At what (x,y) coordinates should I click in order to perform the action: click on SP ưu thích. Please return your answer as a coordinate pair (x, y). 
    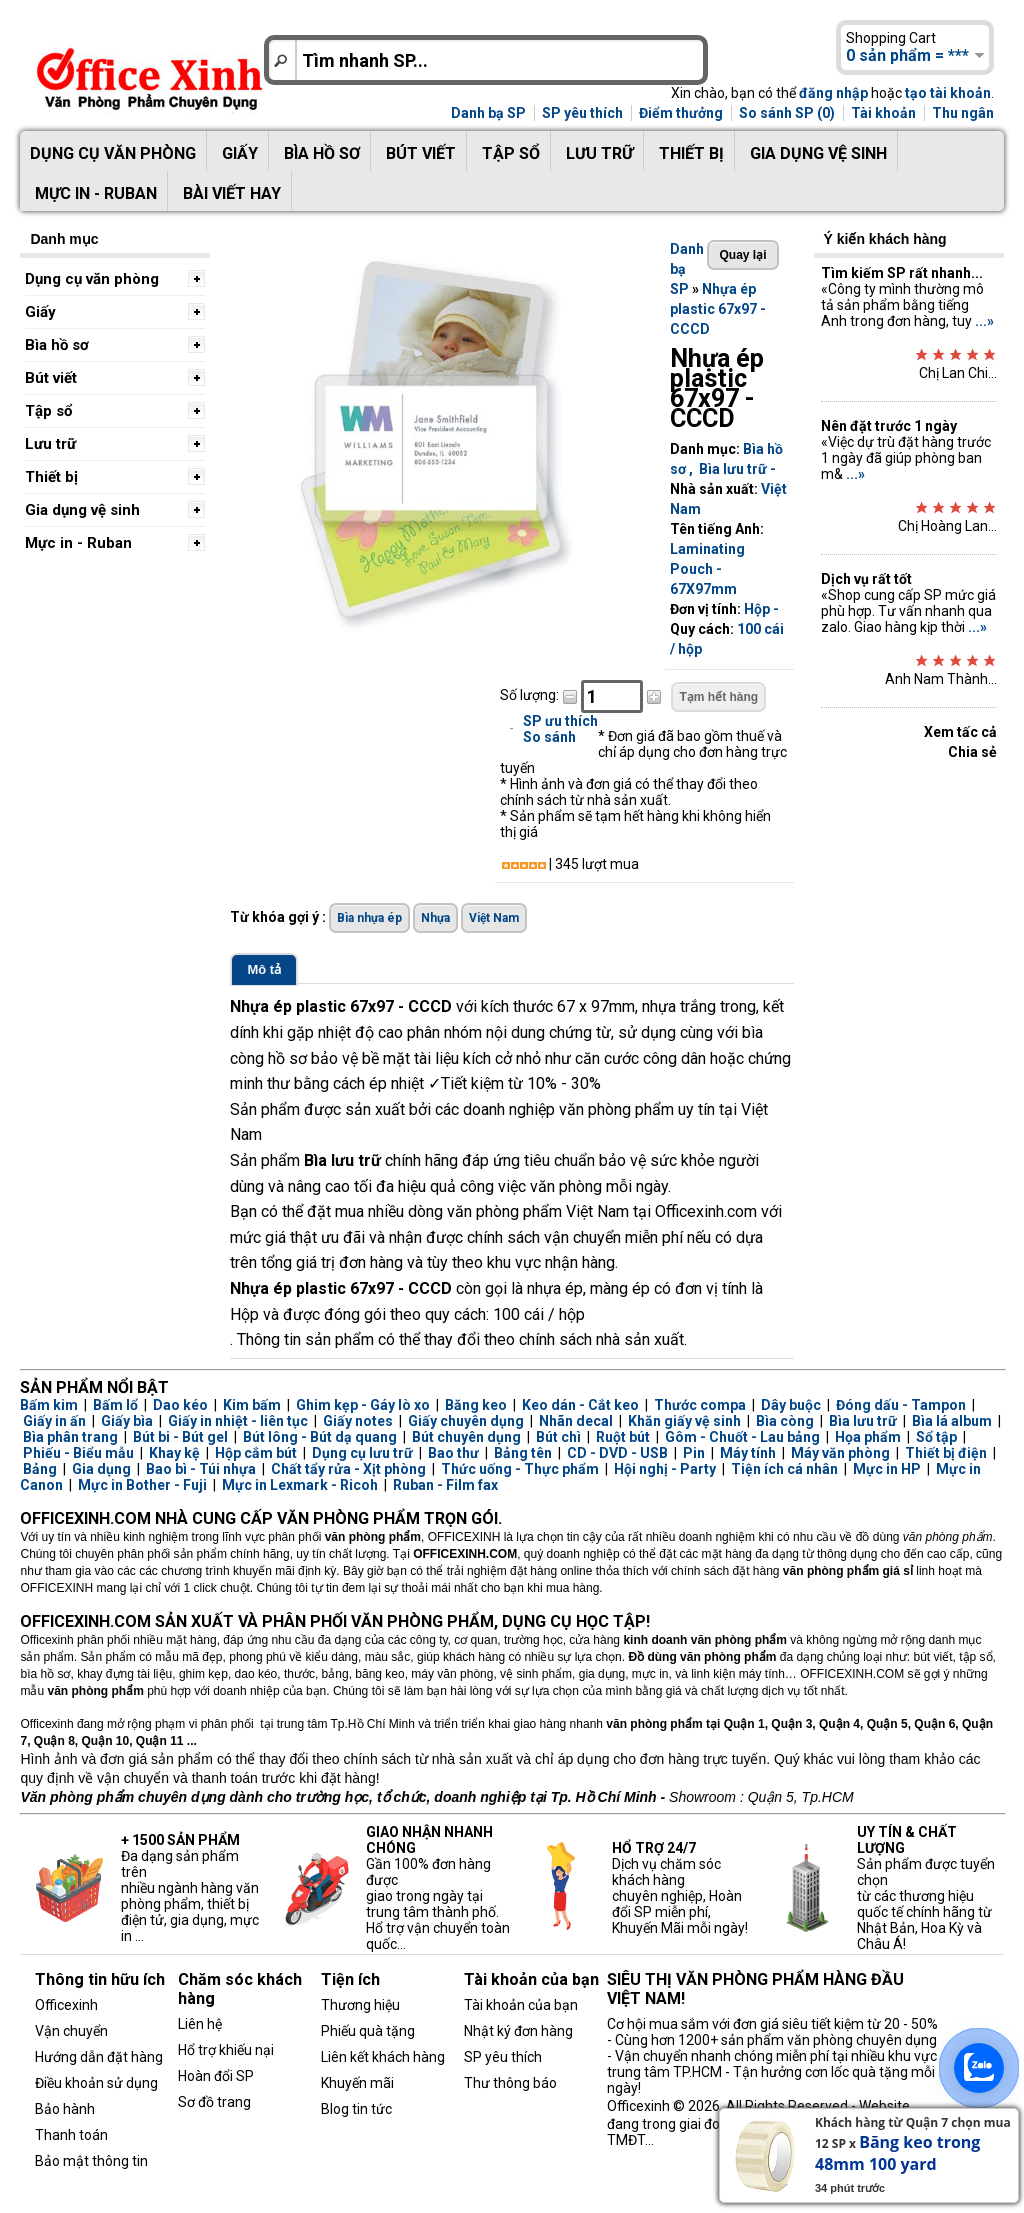
    Looking at the image, I should click on (560, 721).